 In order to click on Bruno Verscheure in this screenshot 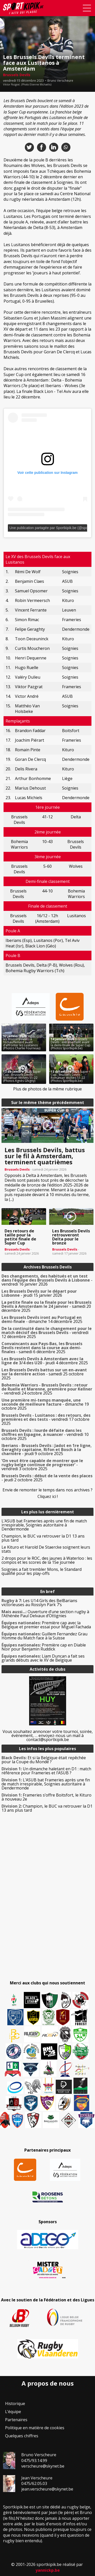, I will do `click(60, 80)`.